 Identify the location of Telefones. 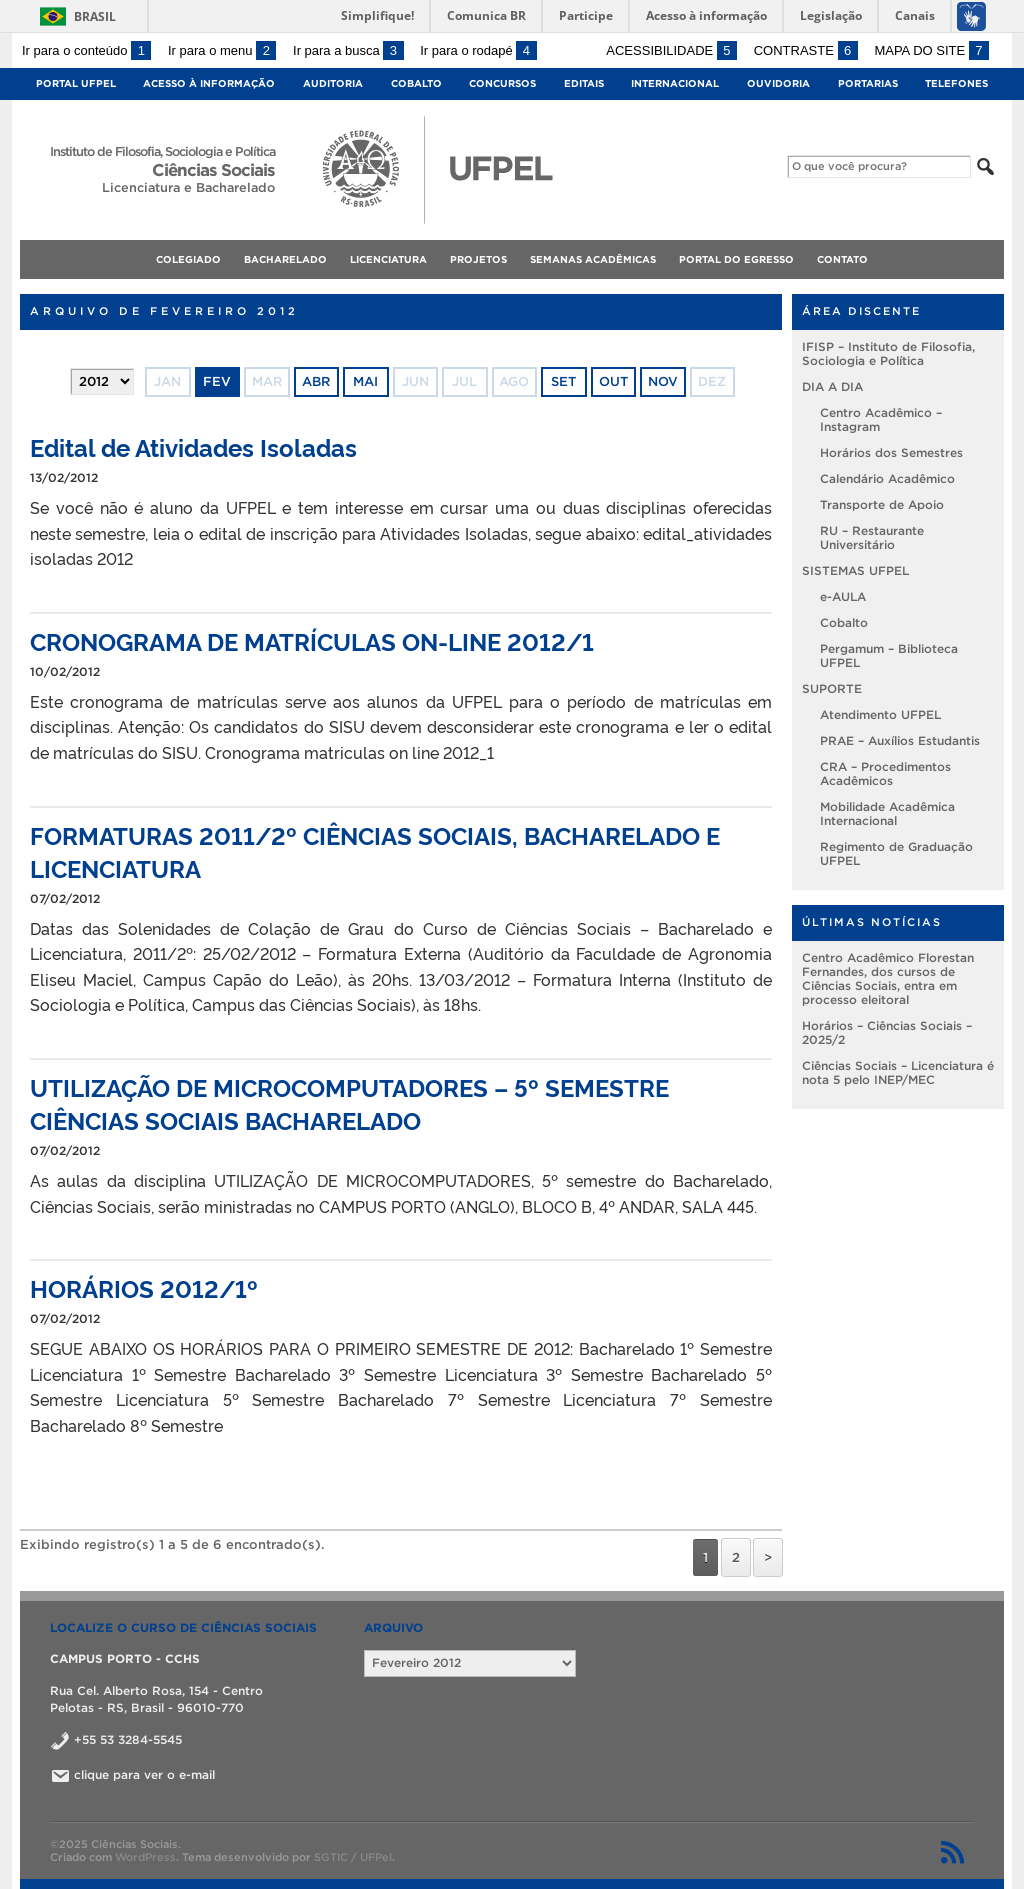
(956, 83).